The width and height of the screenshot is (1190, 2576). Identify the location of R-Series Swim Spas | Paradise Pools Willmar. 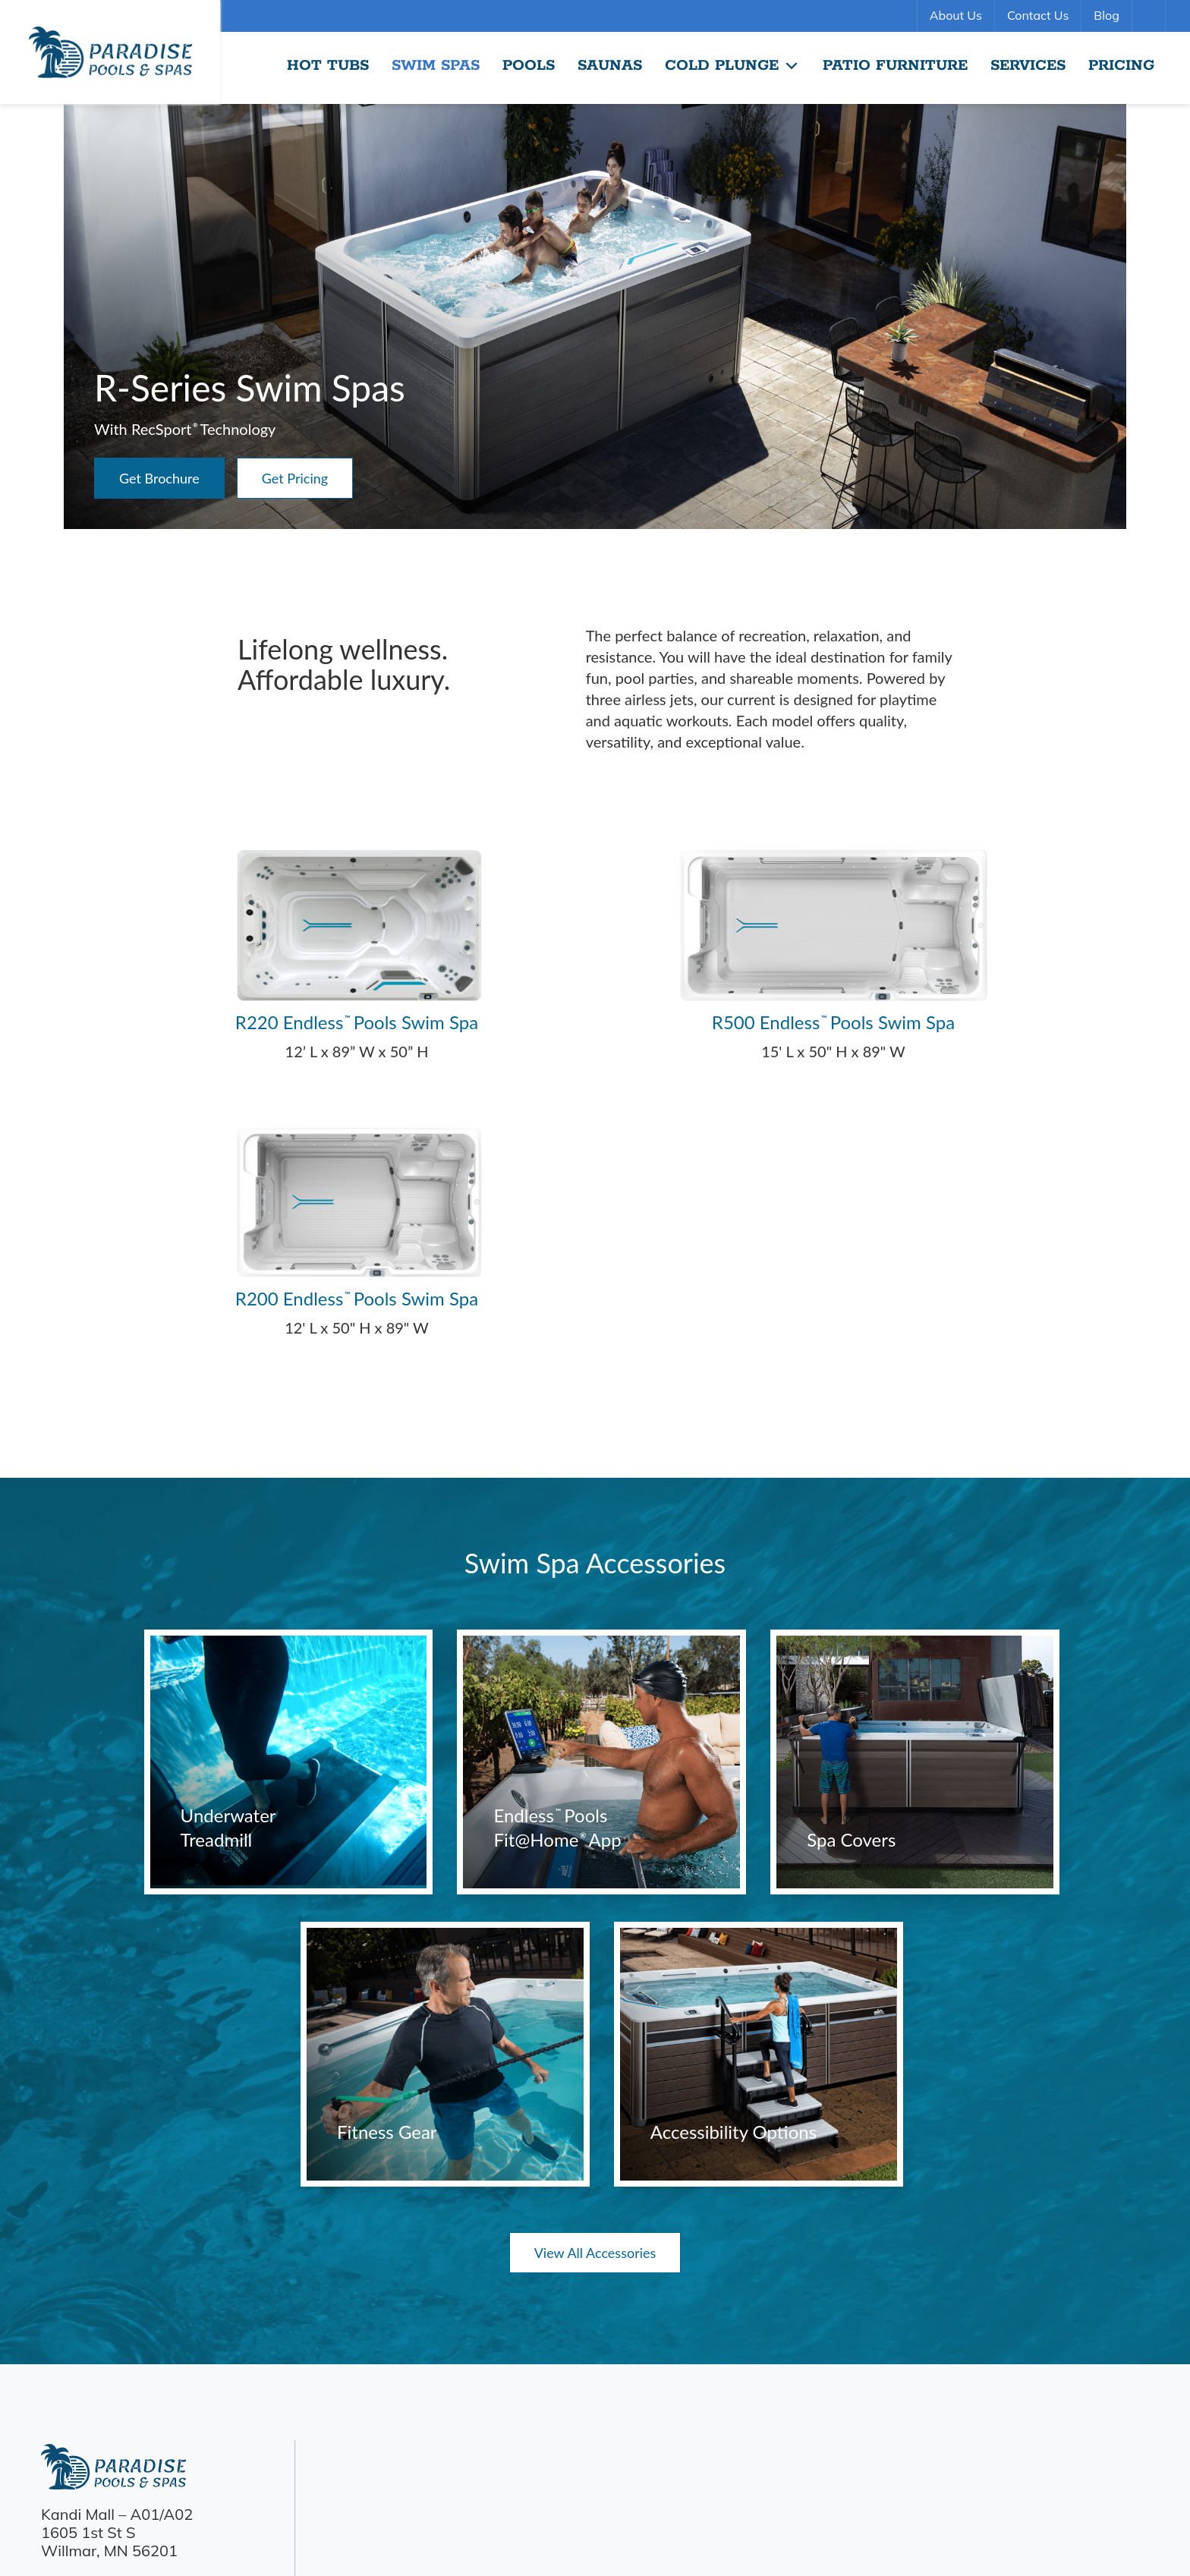
(110, 52).